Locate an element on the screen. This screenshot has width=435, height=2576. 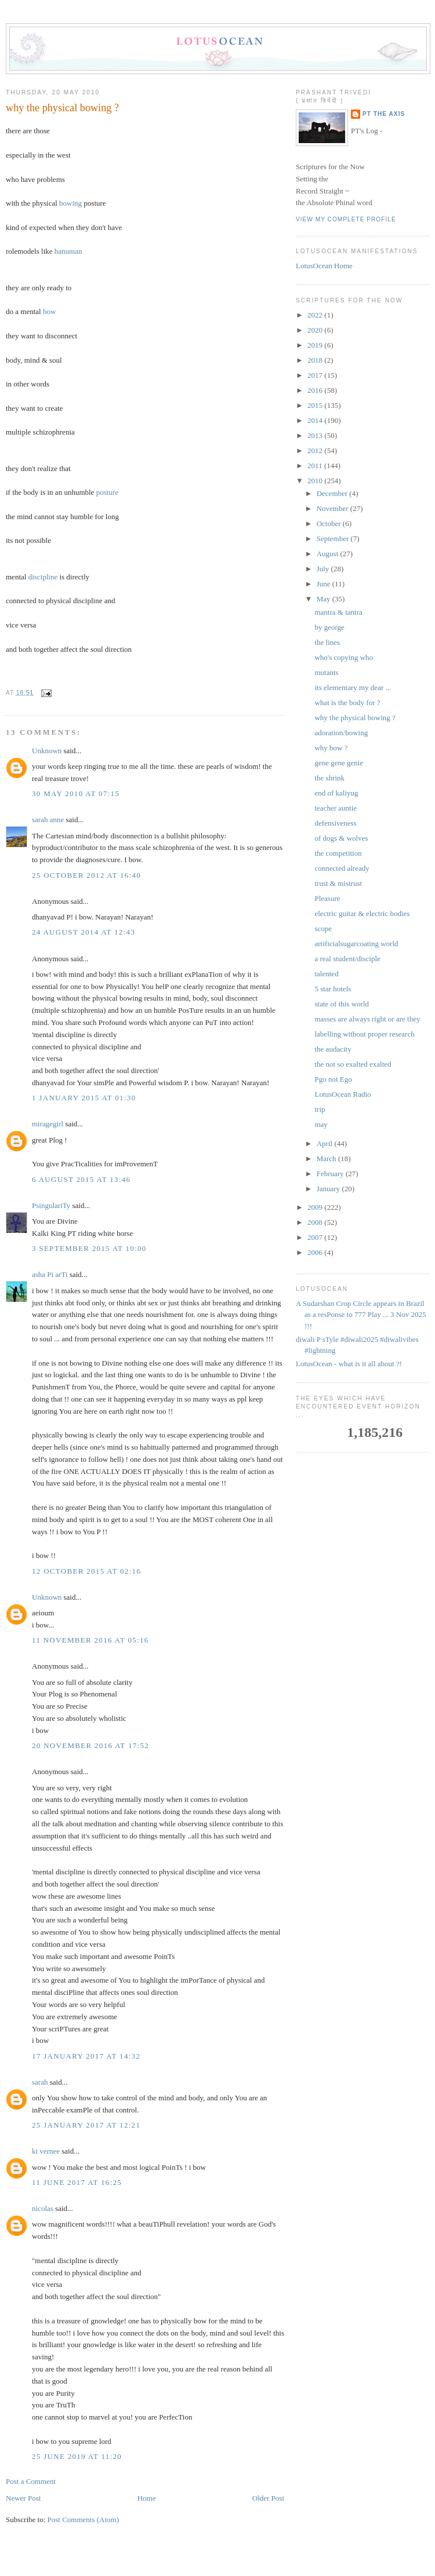
2013 is located at coordinates (315, 435).